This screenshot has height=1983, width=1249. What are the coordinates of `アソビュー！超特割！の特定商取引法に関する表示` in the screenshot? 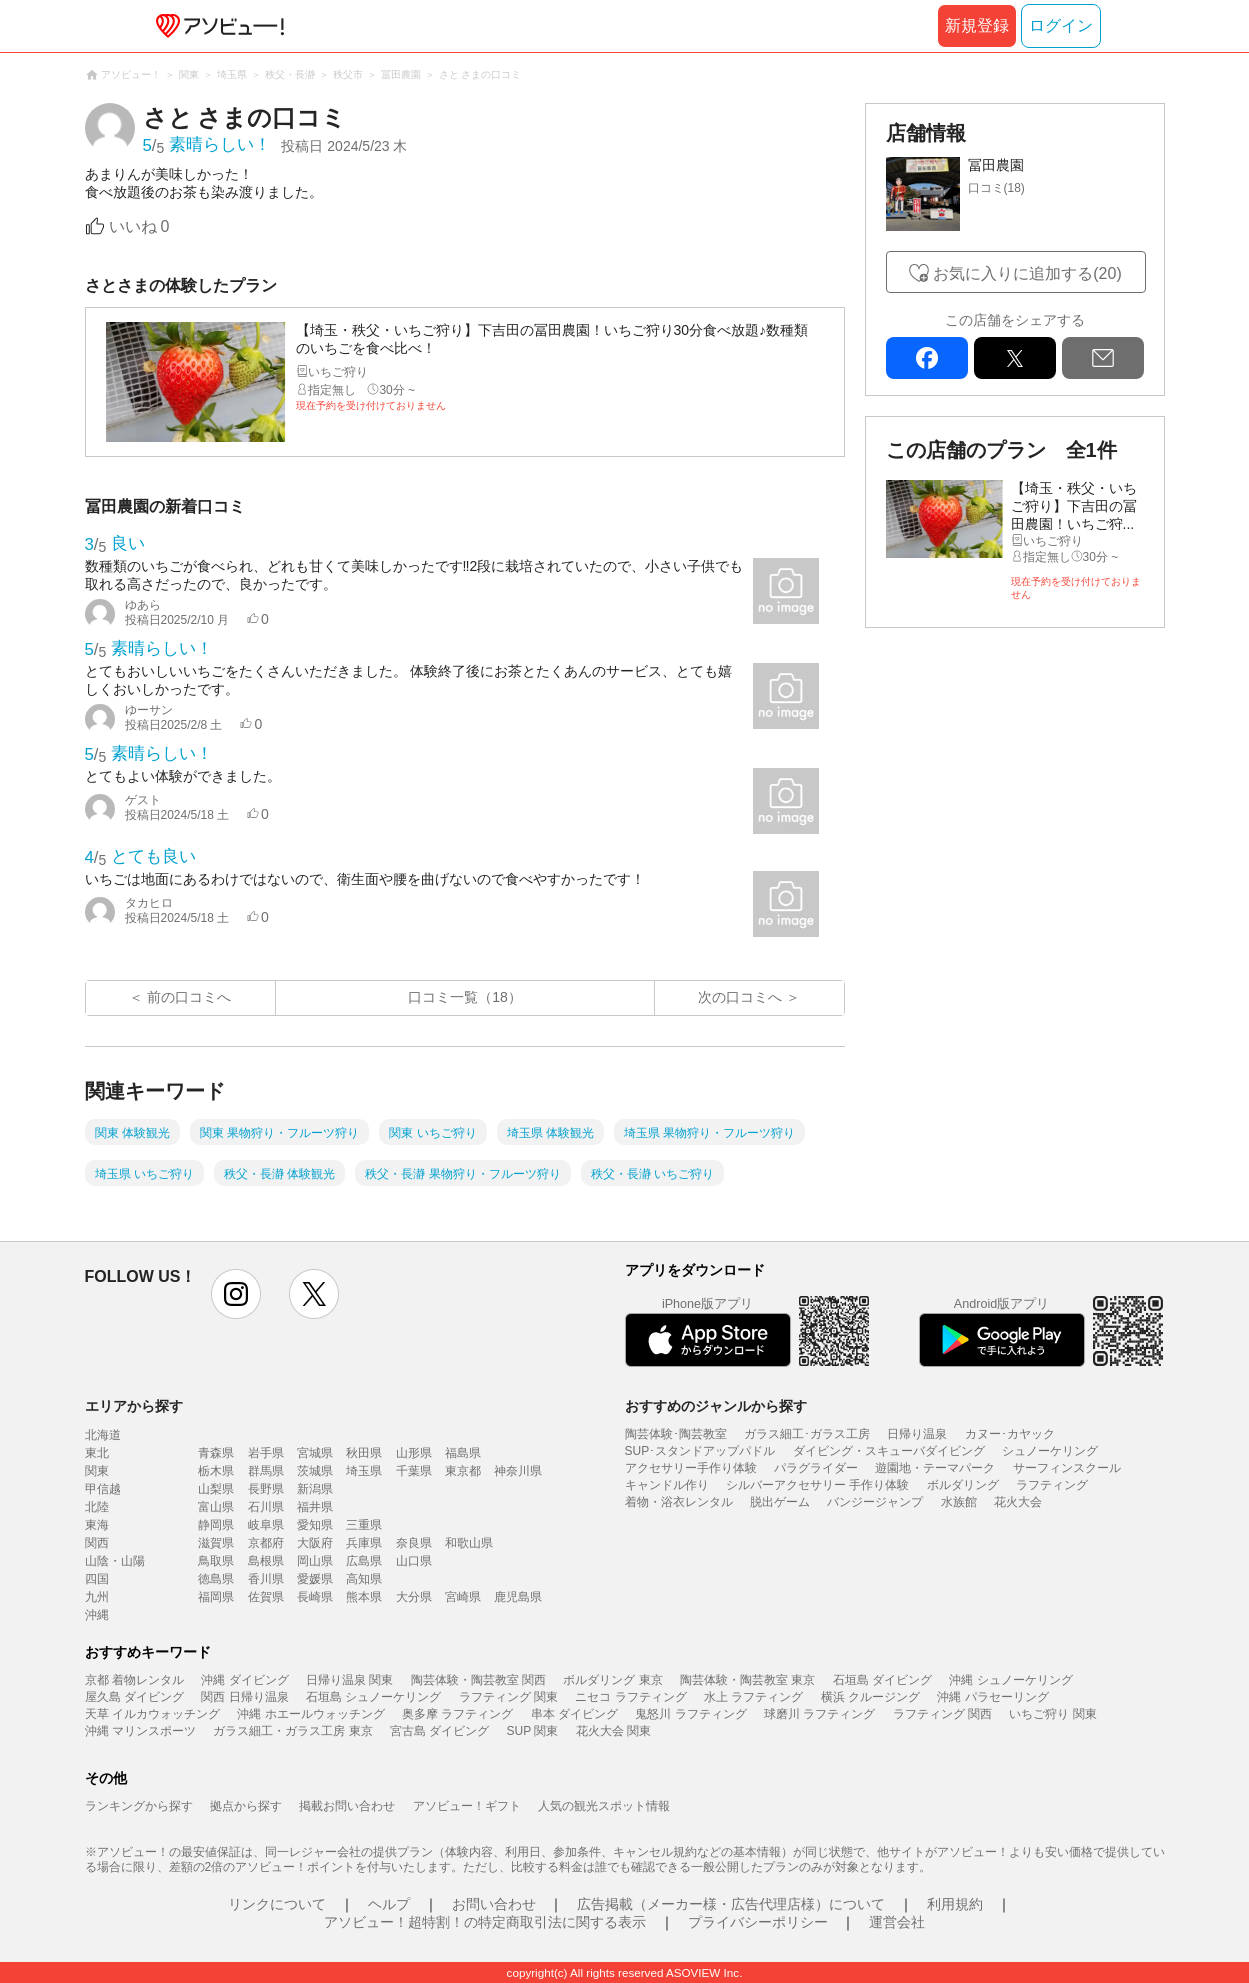 It's located at (485, 1922).